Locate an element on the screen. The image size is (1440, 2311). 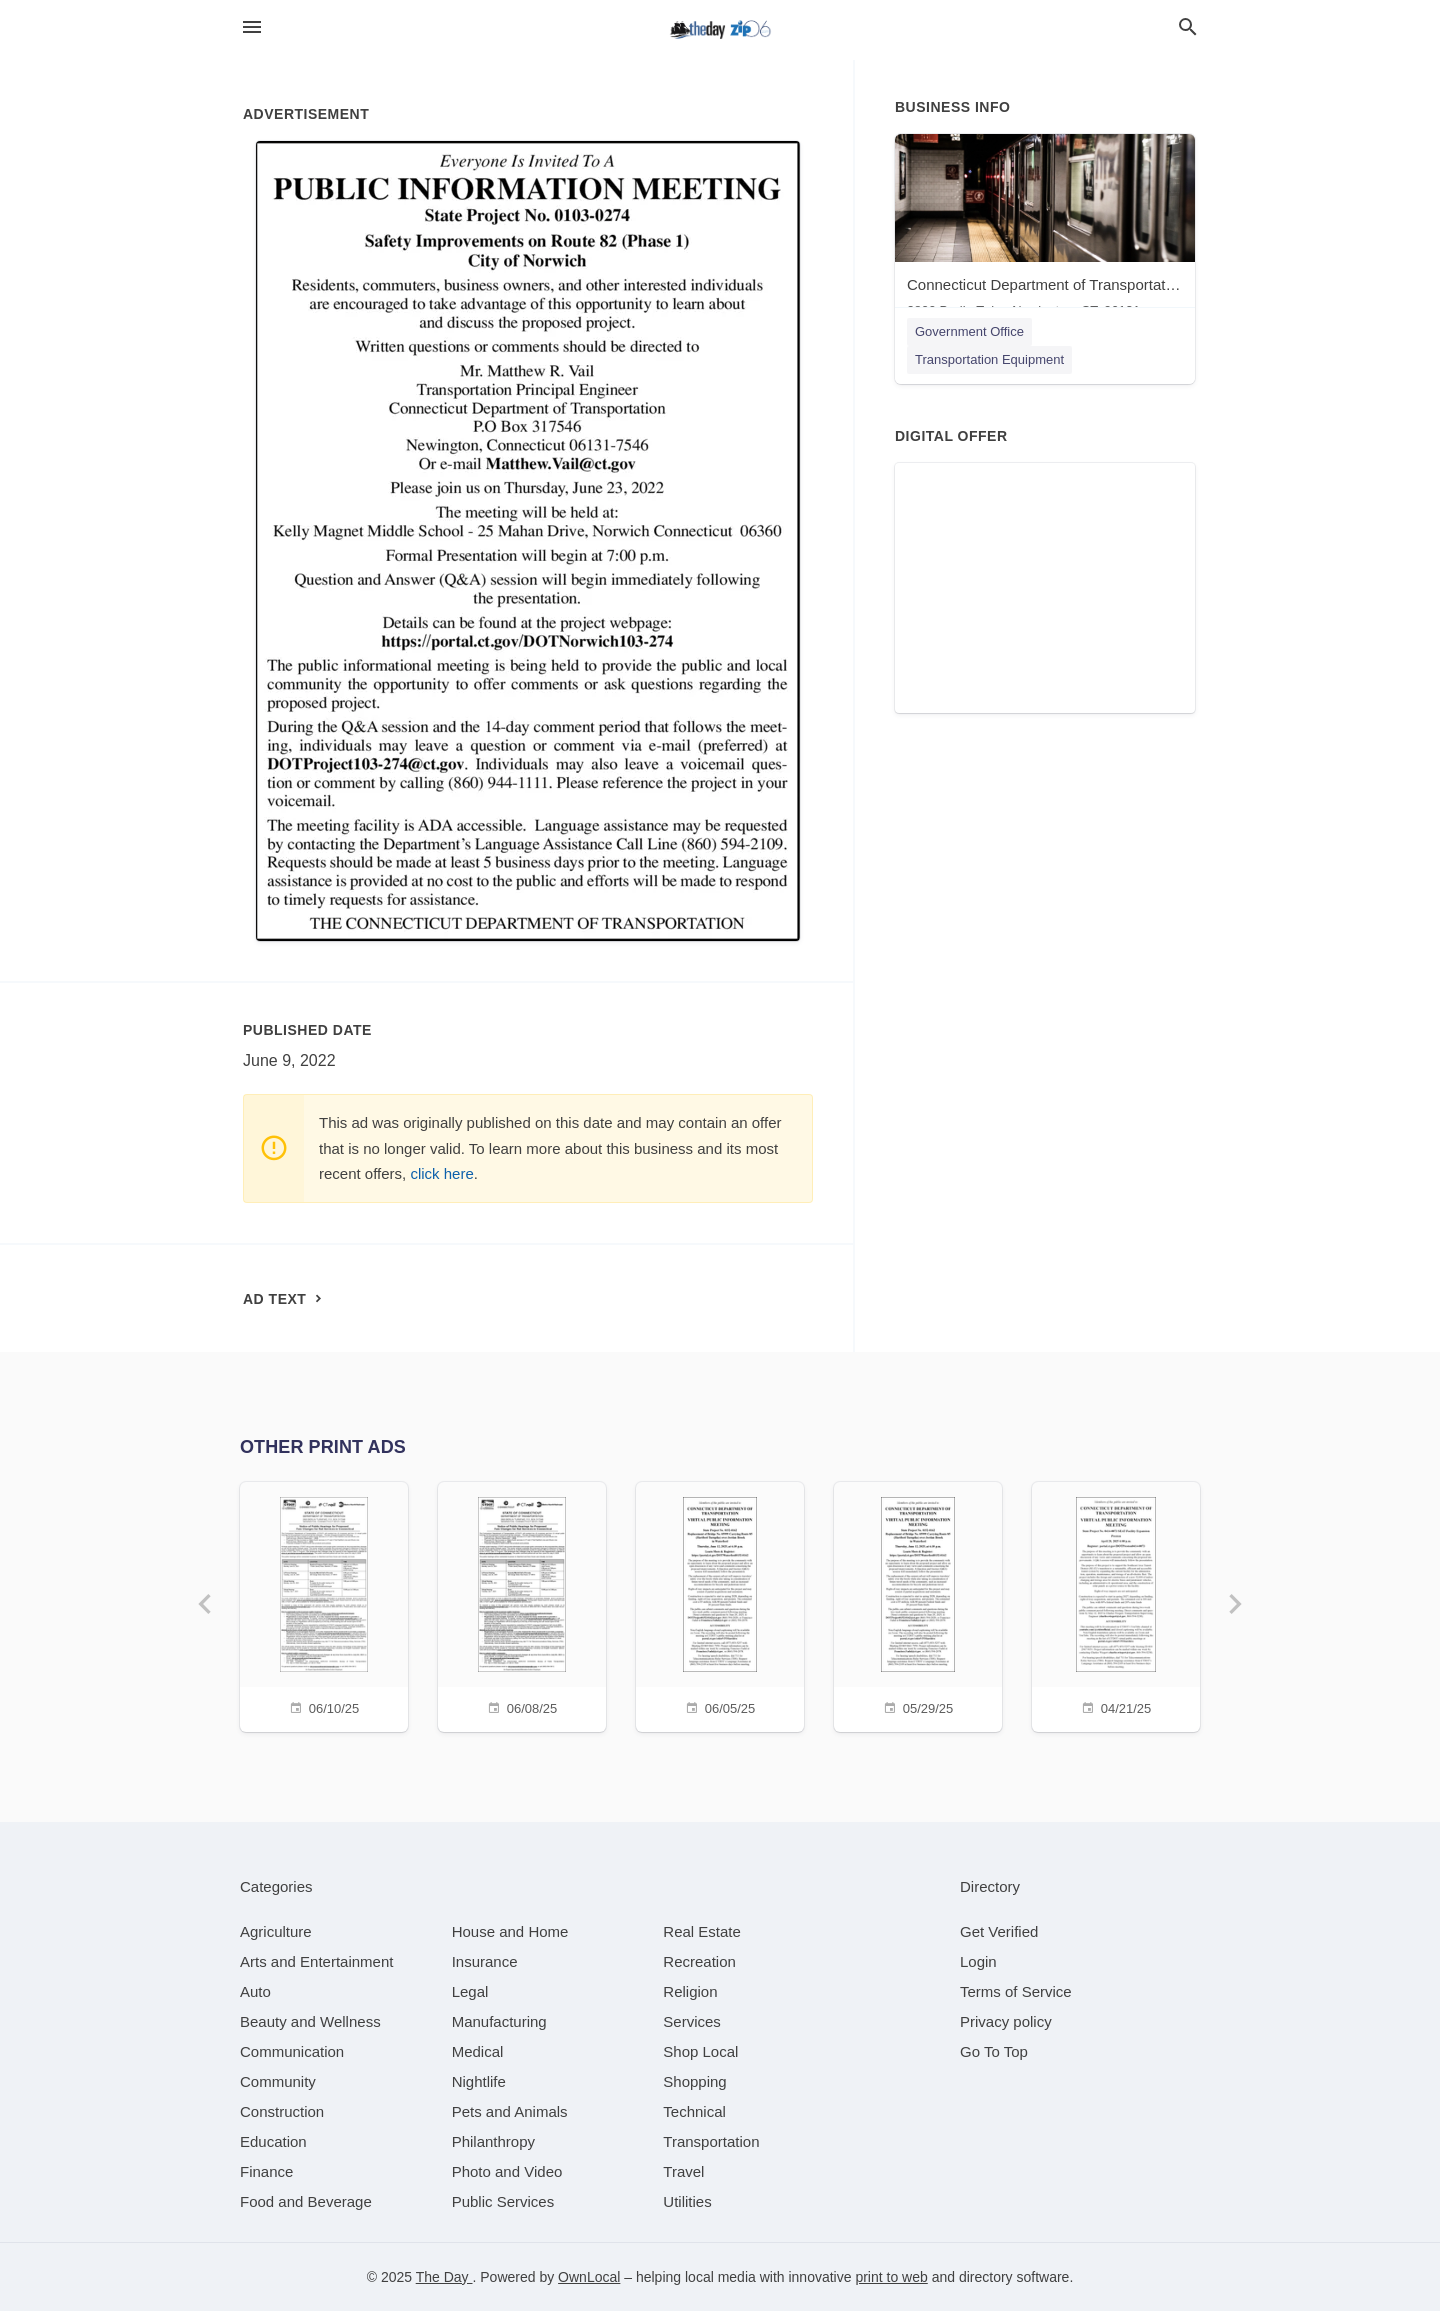
[category Communication] is located at coordinates (292, 2051).